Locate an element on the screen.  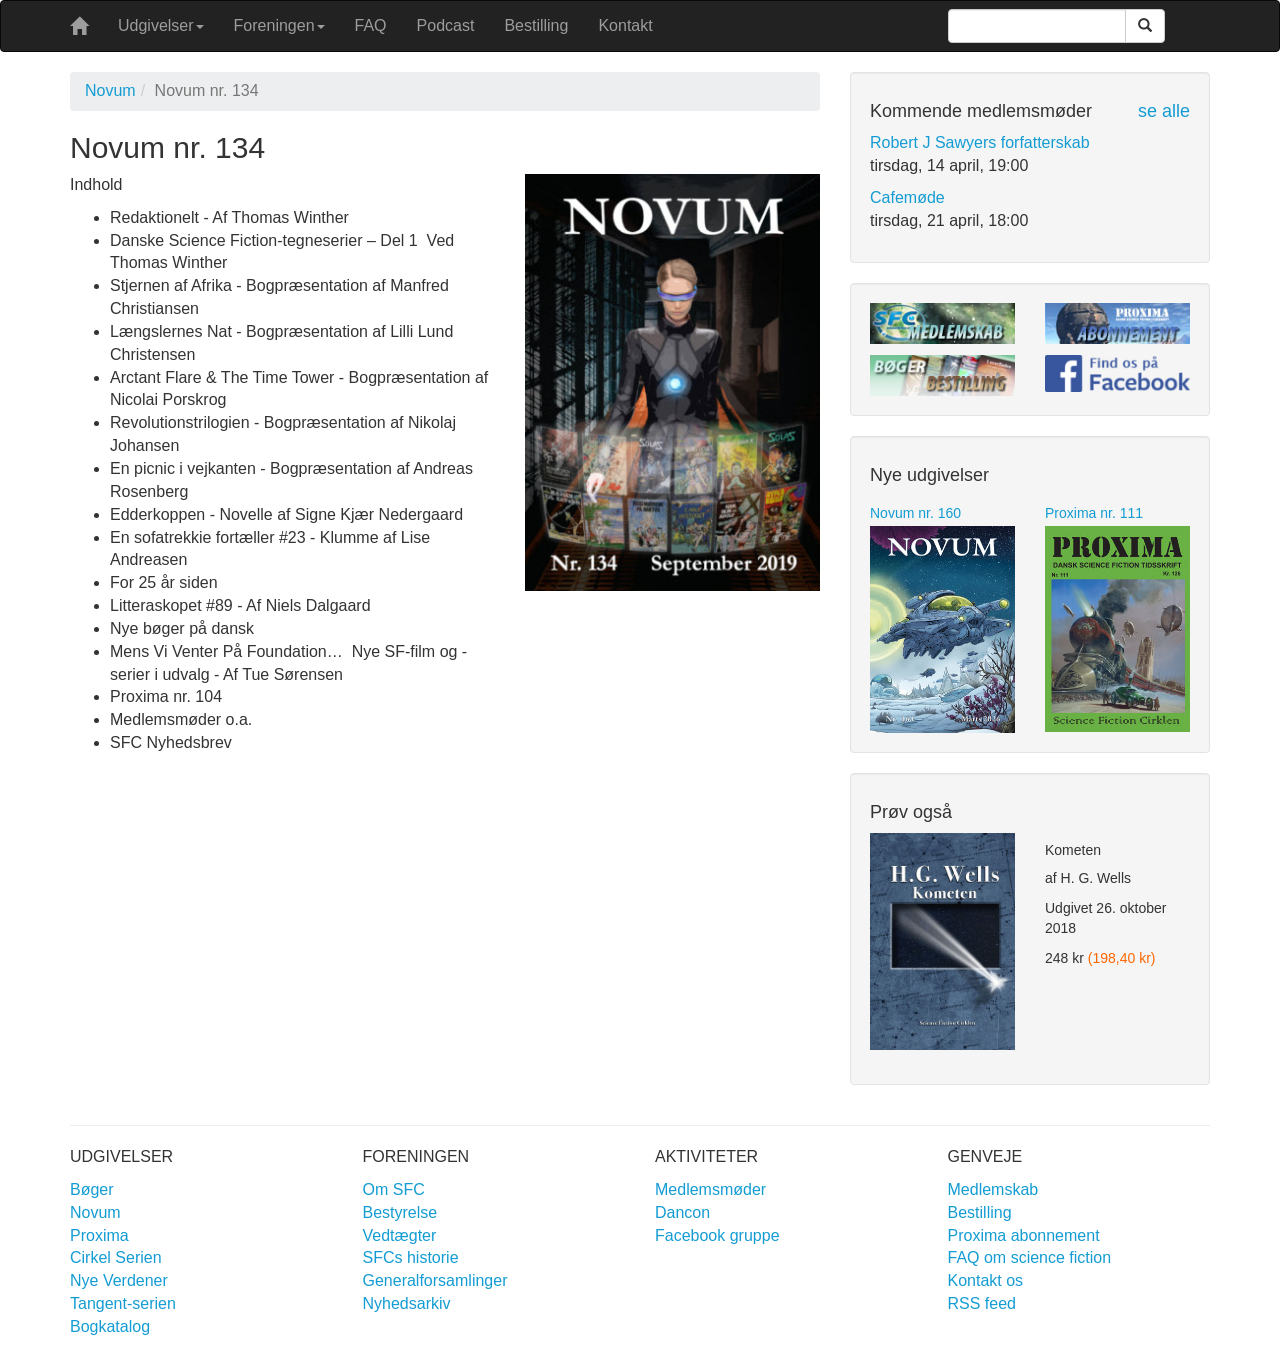
Nyhedsarkiv is located at coordinates (407, 1303).